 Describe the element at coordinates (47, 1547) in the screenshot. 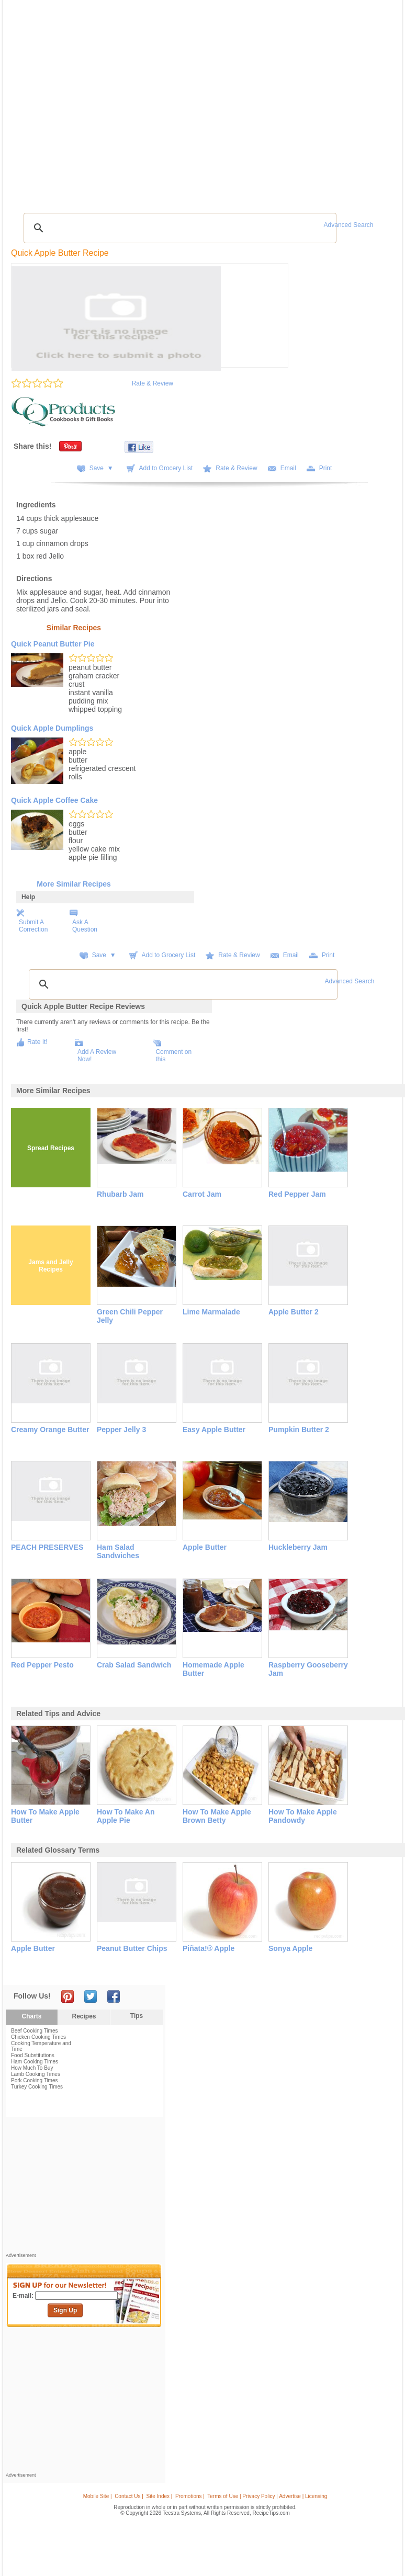

I see `PEACH PRESERVES` at that location.